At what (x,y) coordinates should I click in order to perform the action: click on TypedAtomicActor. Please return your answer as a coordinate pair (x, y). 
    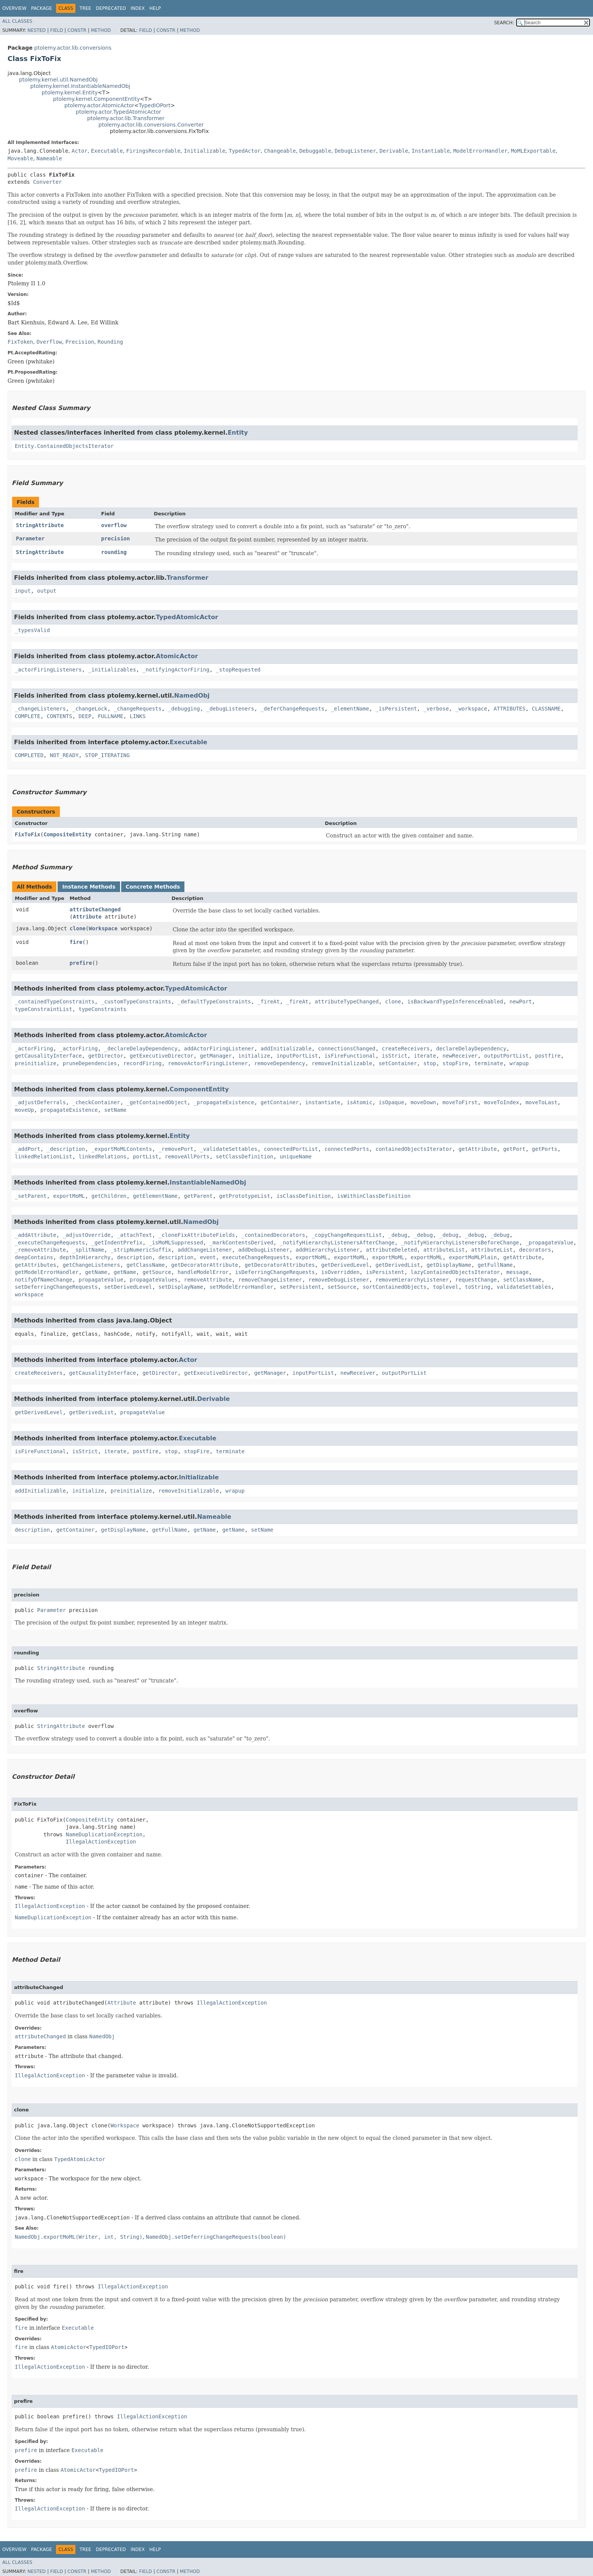
    Looking at the image, I should click on (187, 617).